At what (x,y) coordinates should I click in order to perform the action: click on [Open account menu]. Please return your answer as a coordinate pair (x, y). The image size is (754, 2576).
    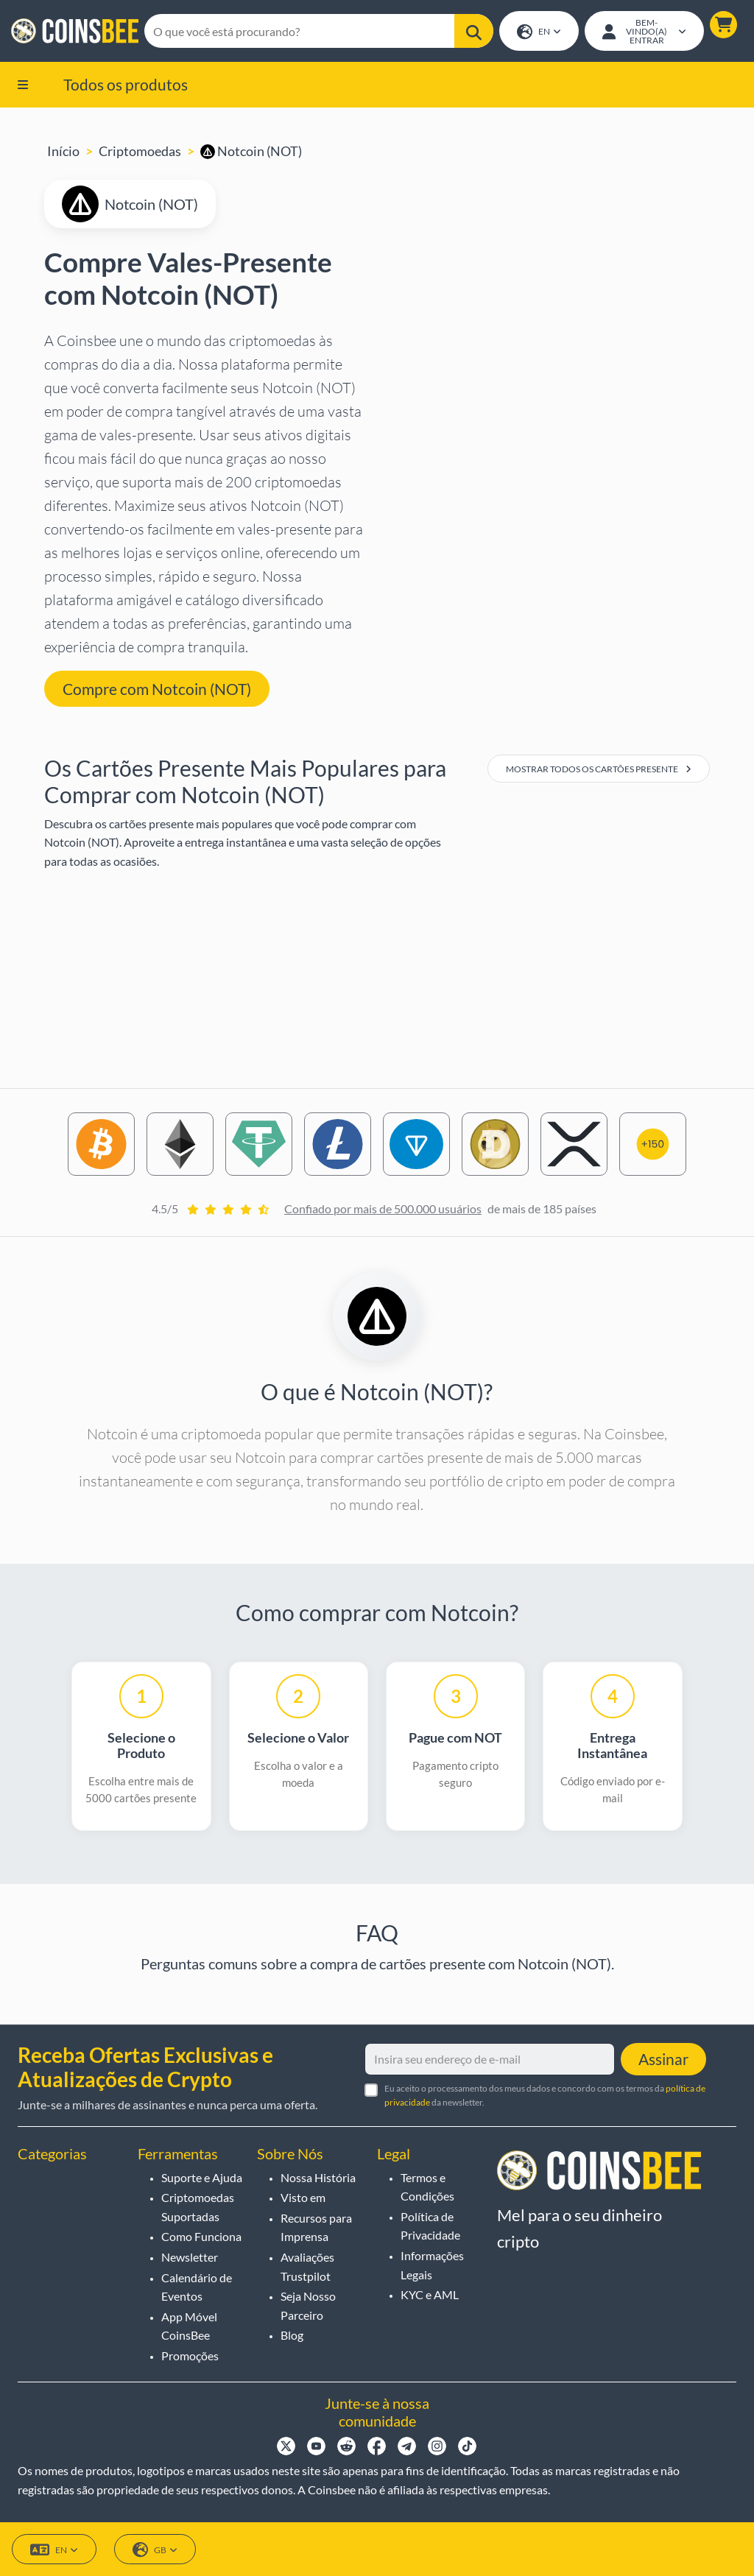
    Looking at the image, I should click on (643, 32).